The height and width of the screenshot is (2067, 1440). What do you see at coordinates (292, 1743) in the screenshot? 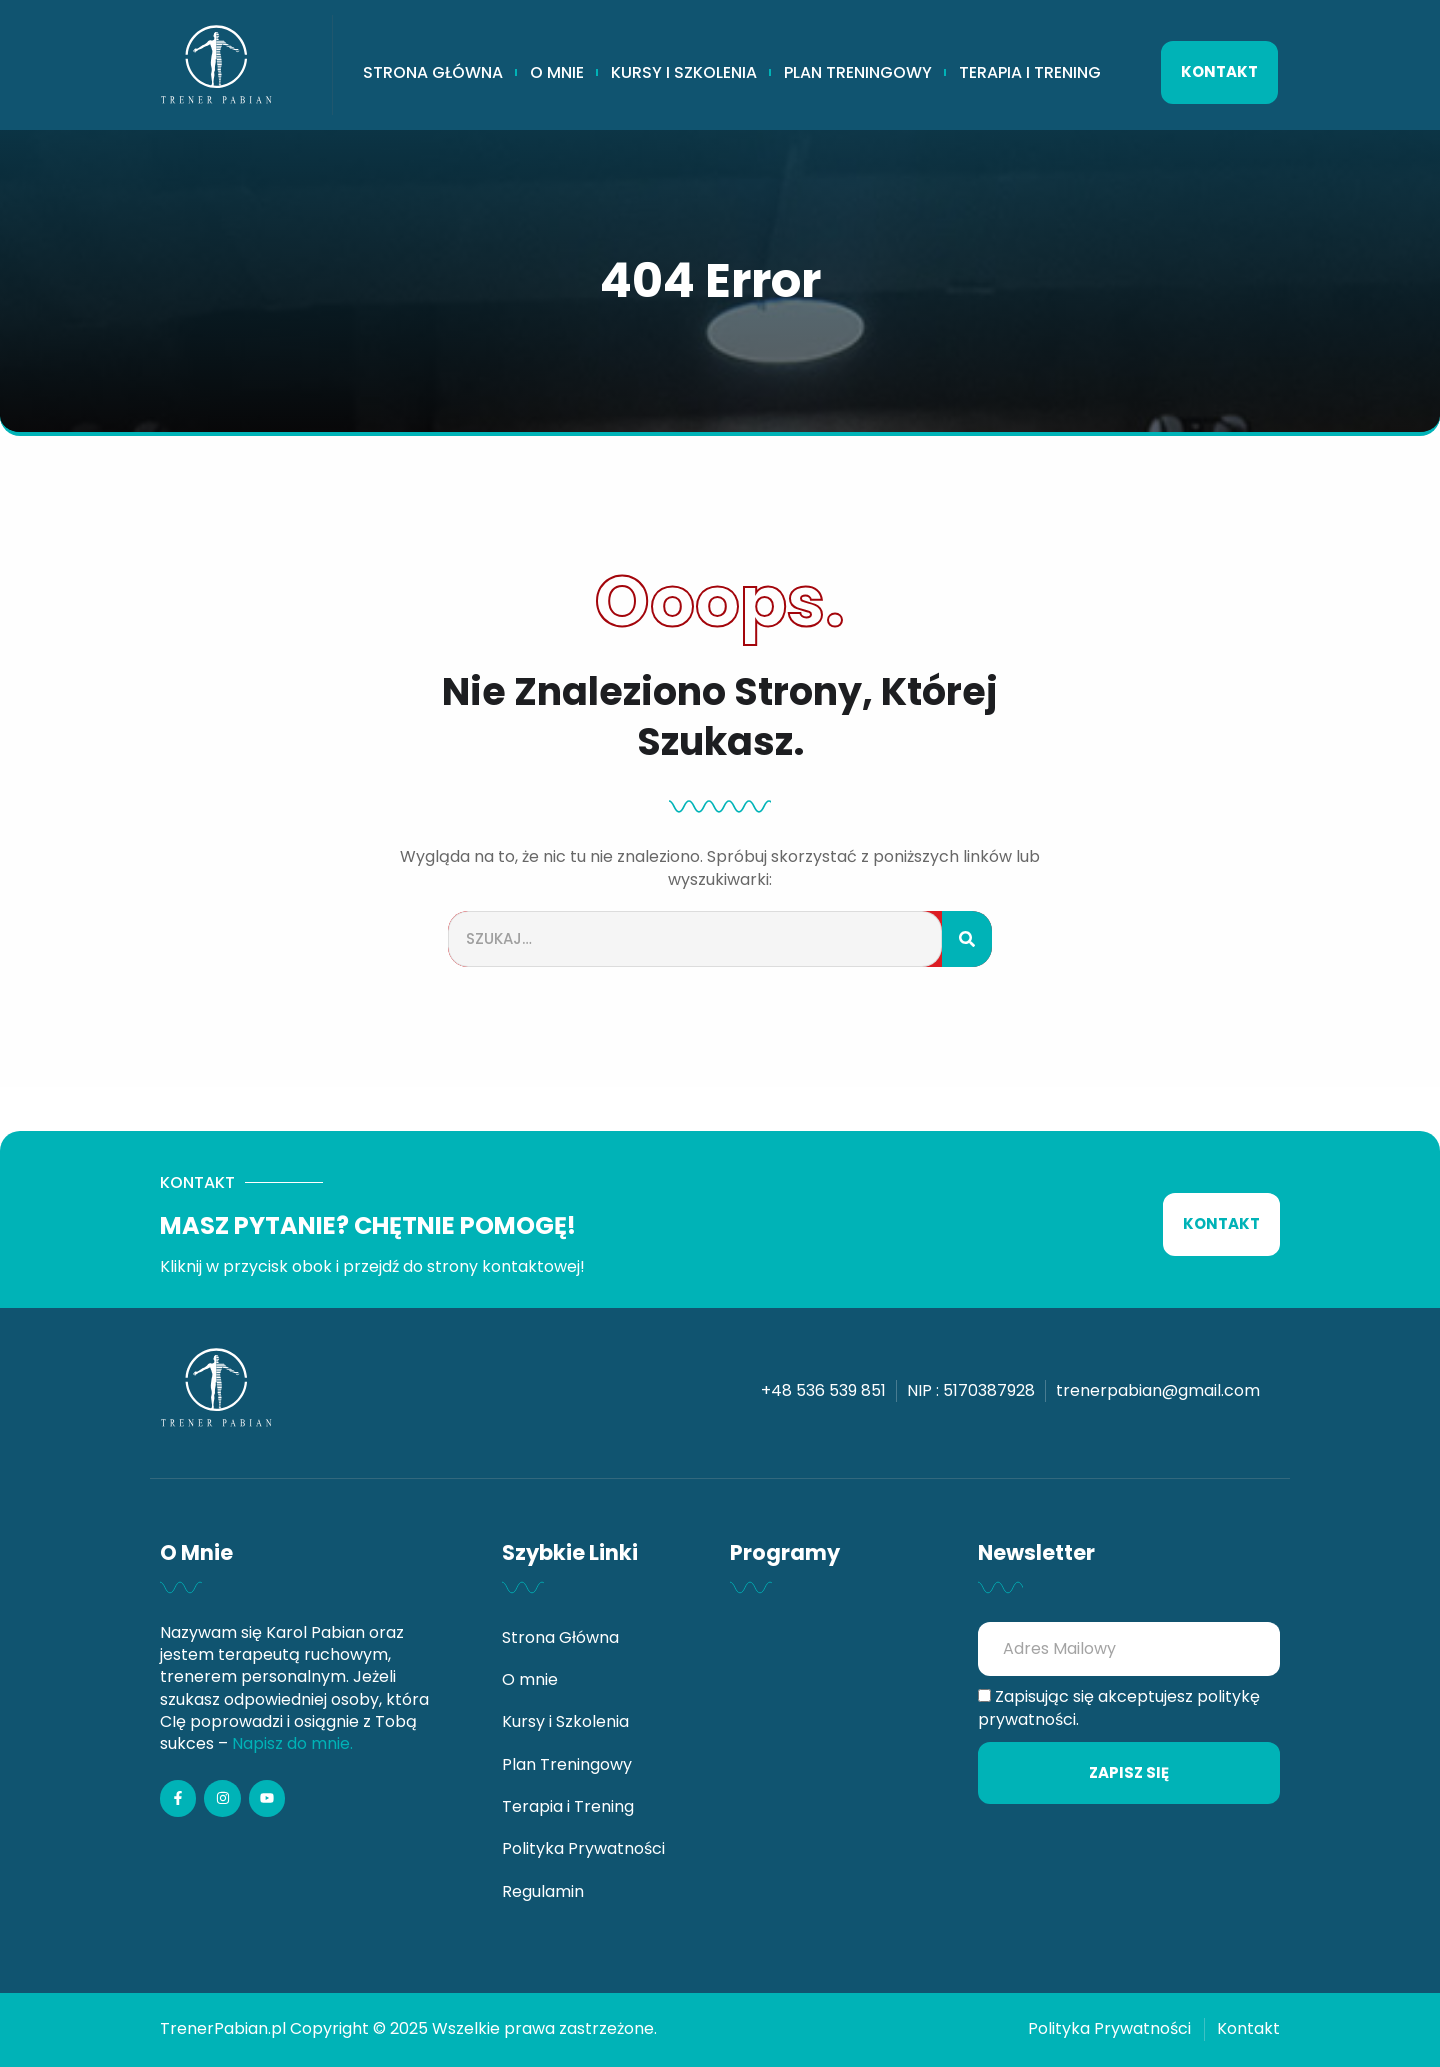
I see `Napisz do mnie.` at bounding box center [292, 1743].